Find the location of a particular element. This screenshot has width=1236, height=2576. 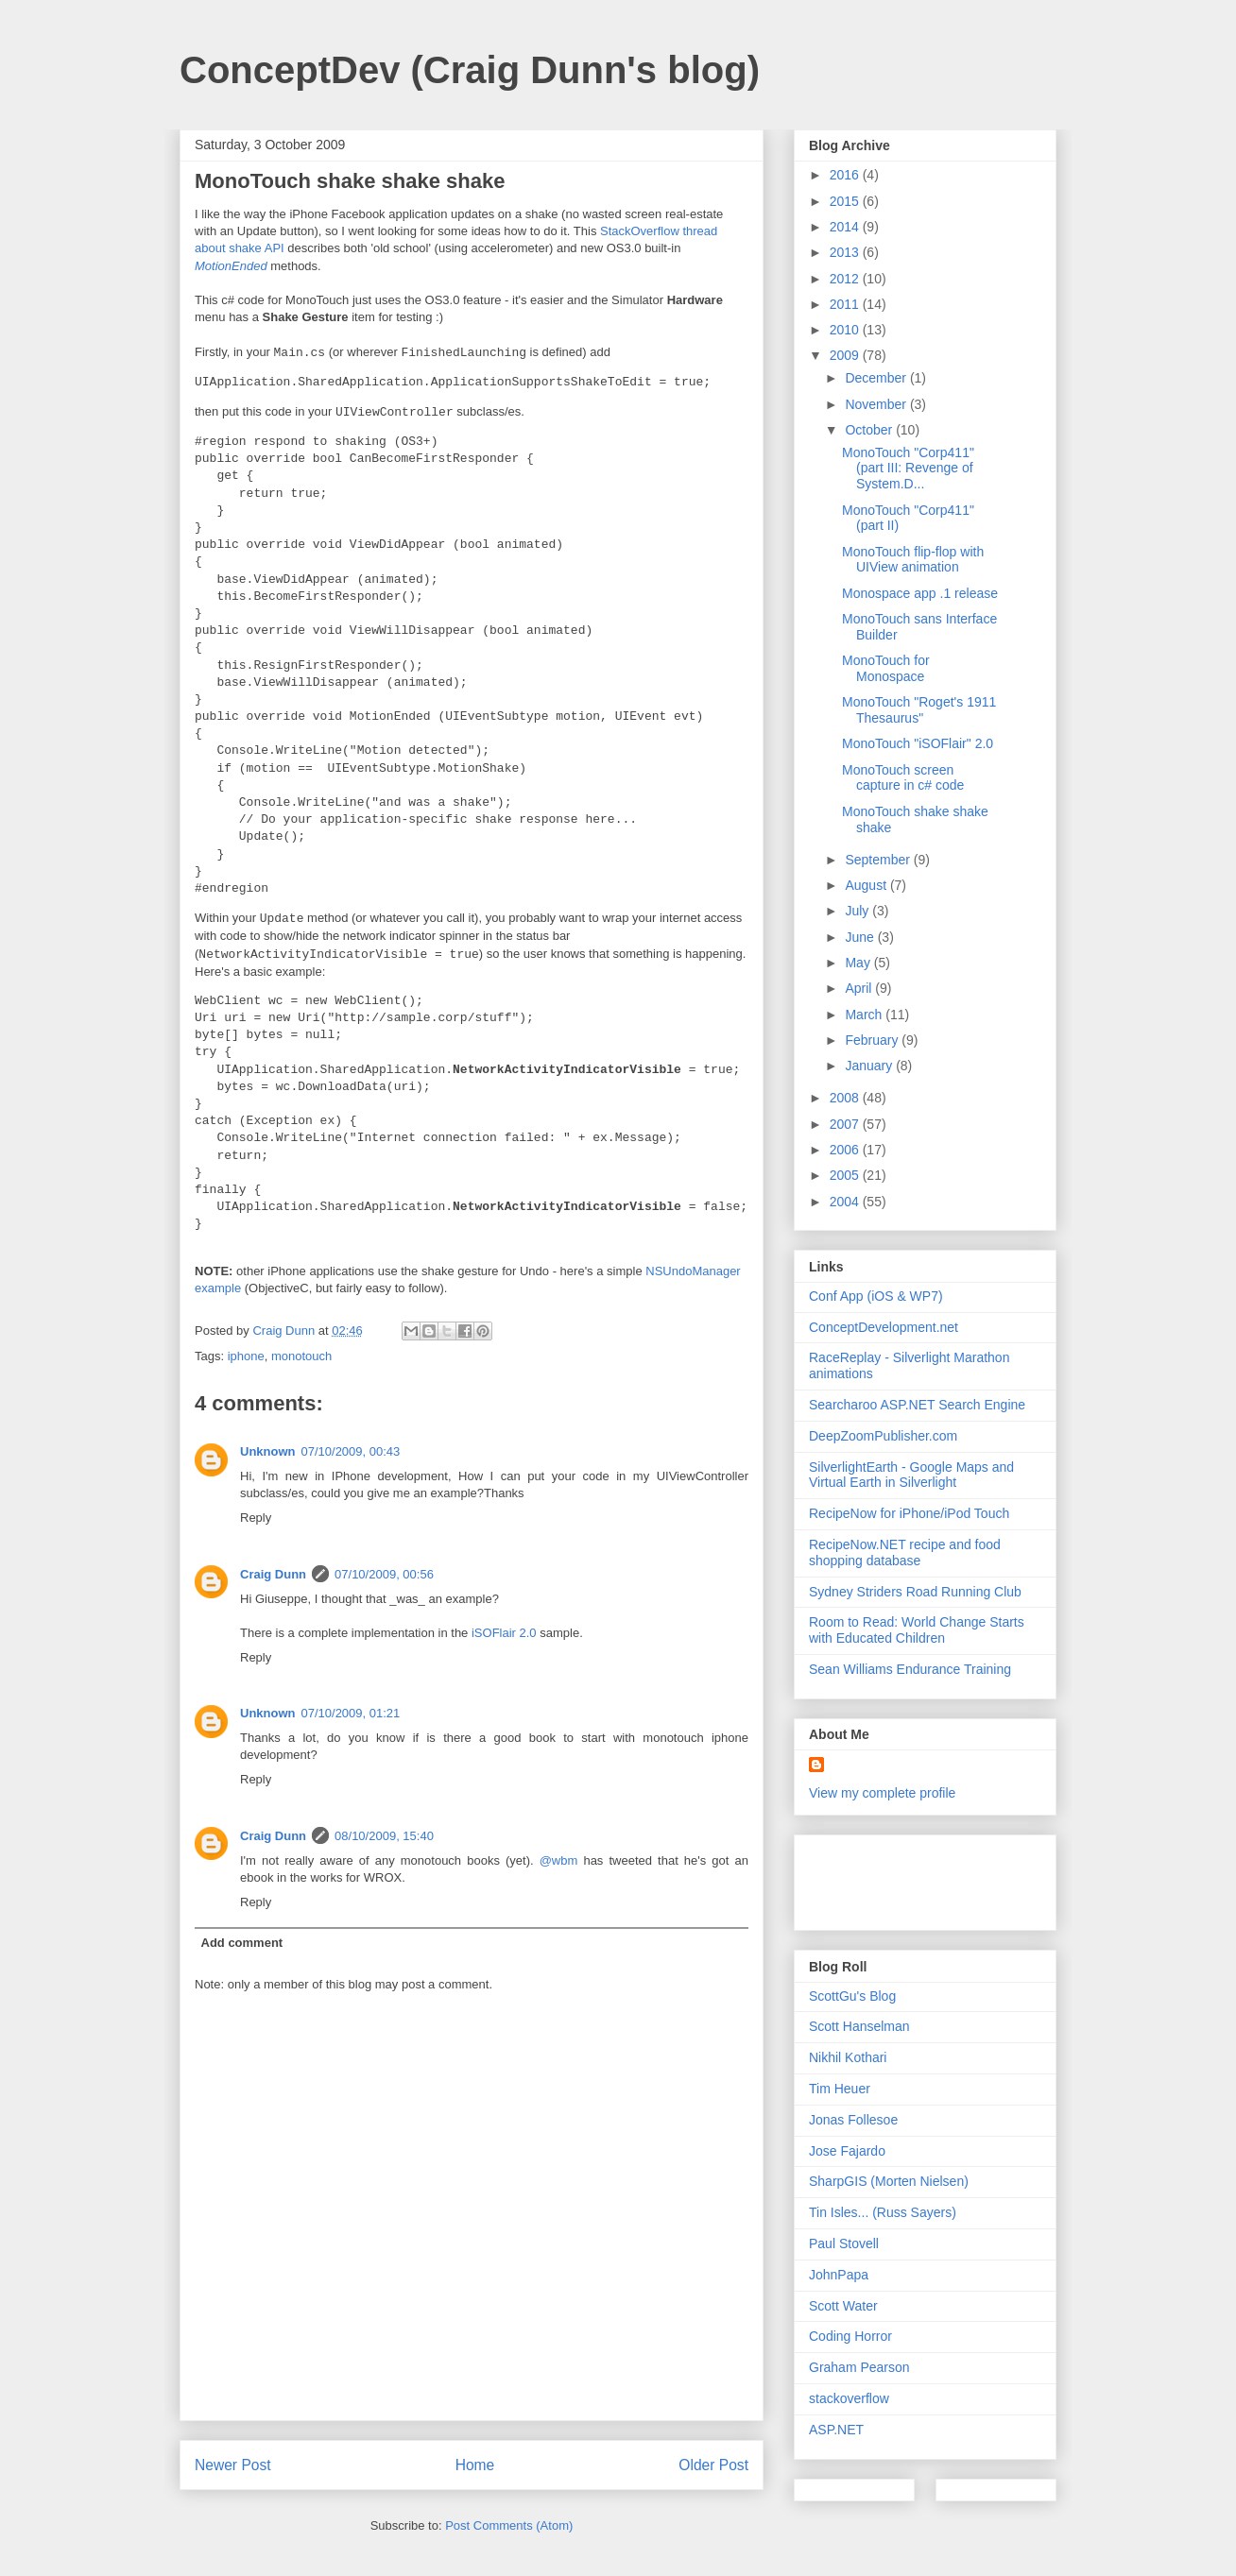

08/10/2009, 15:40 is located at coordinates (384, 1836).